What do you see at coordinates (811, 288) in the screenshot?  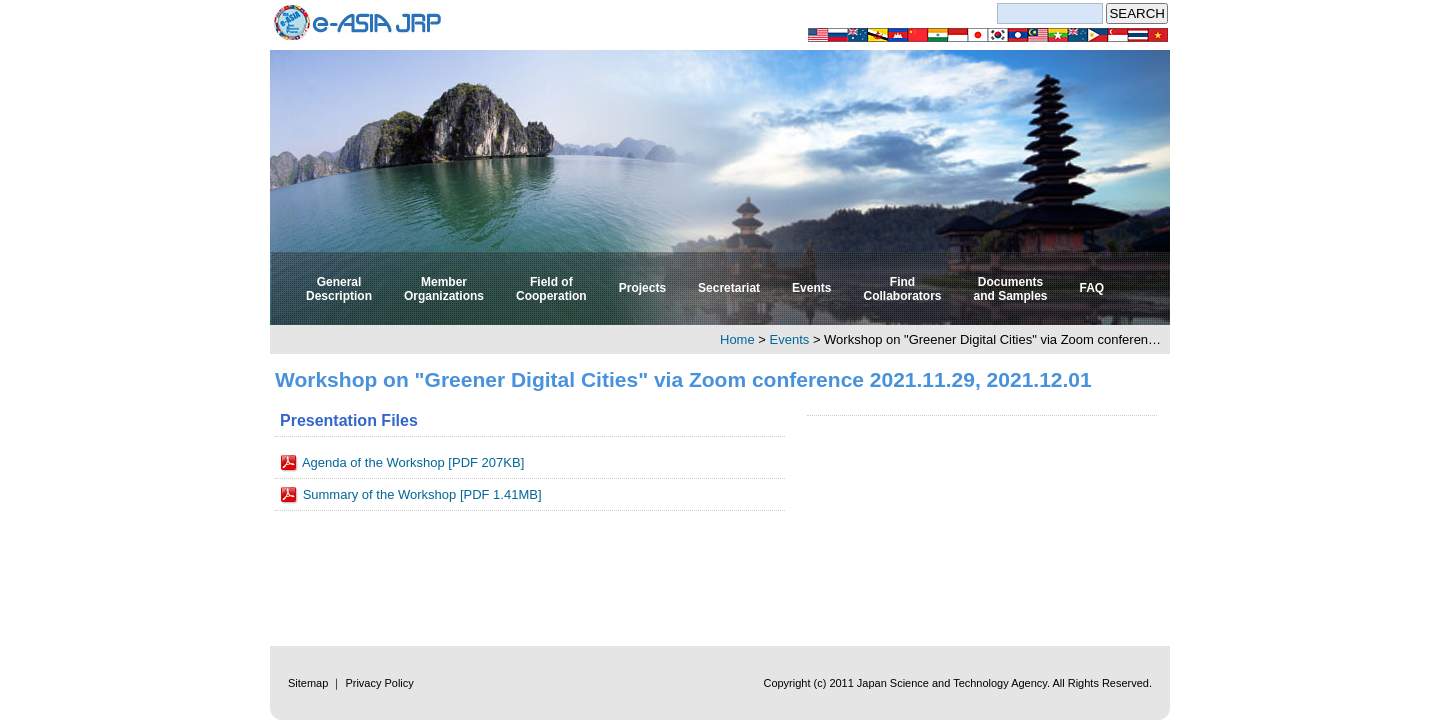 I see `Events` at bounding box center [811, 288].